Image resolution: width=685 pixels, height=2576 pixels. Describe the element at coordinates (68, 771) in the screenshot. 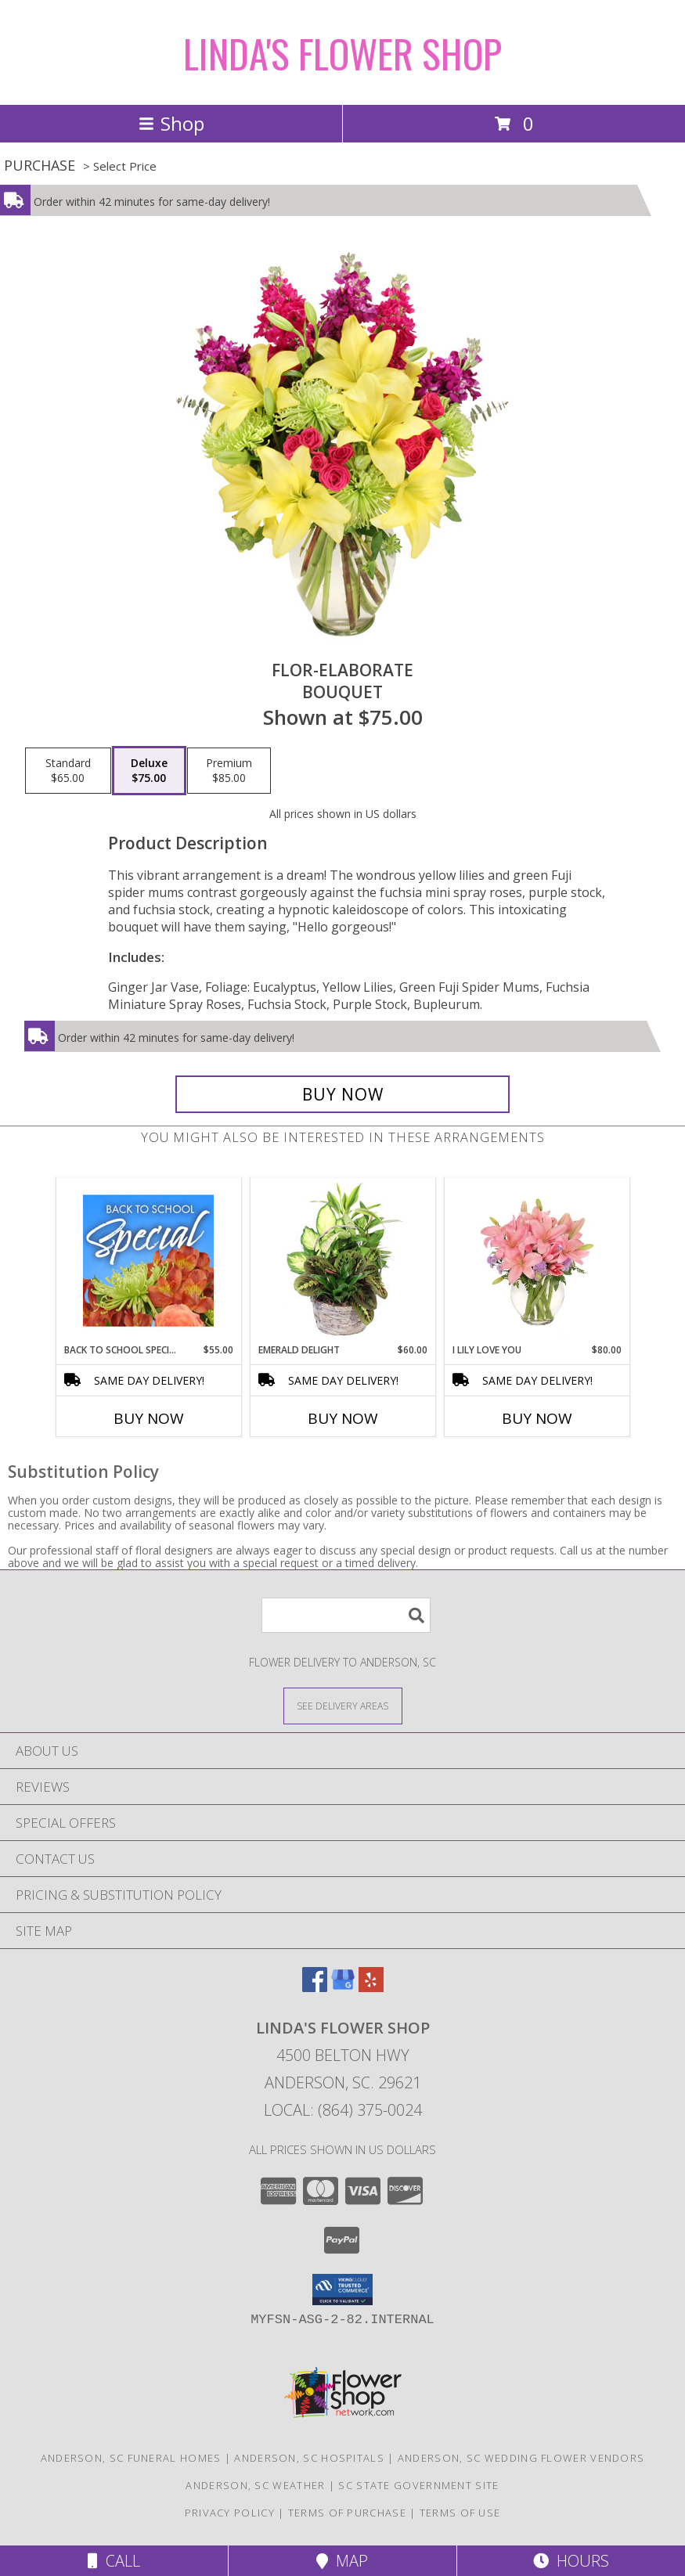

I see `[Select pricing $65.00 for standard Bouquet]` at that location.